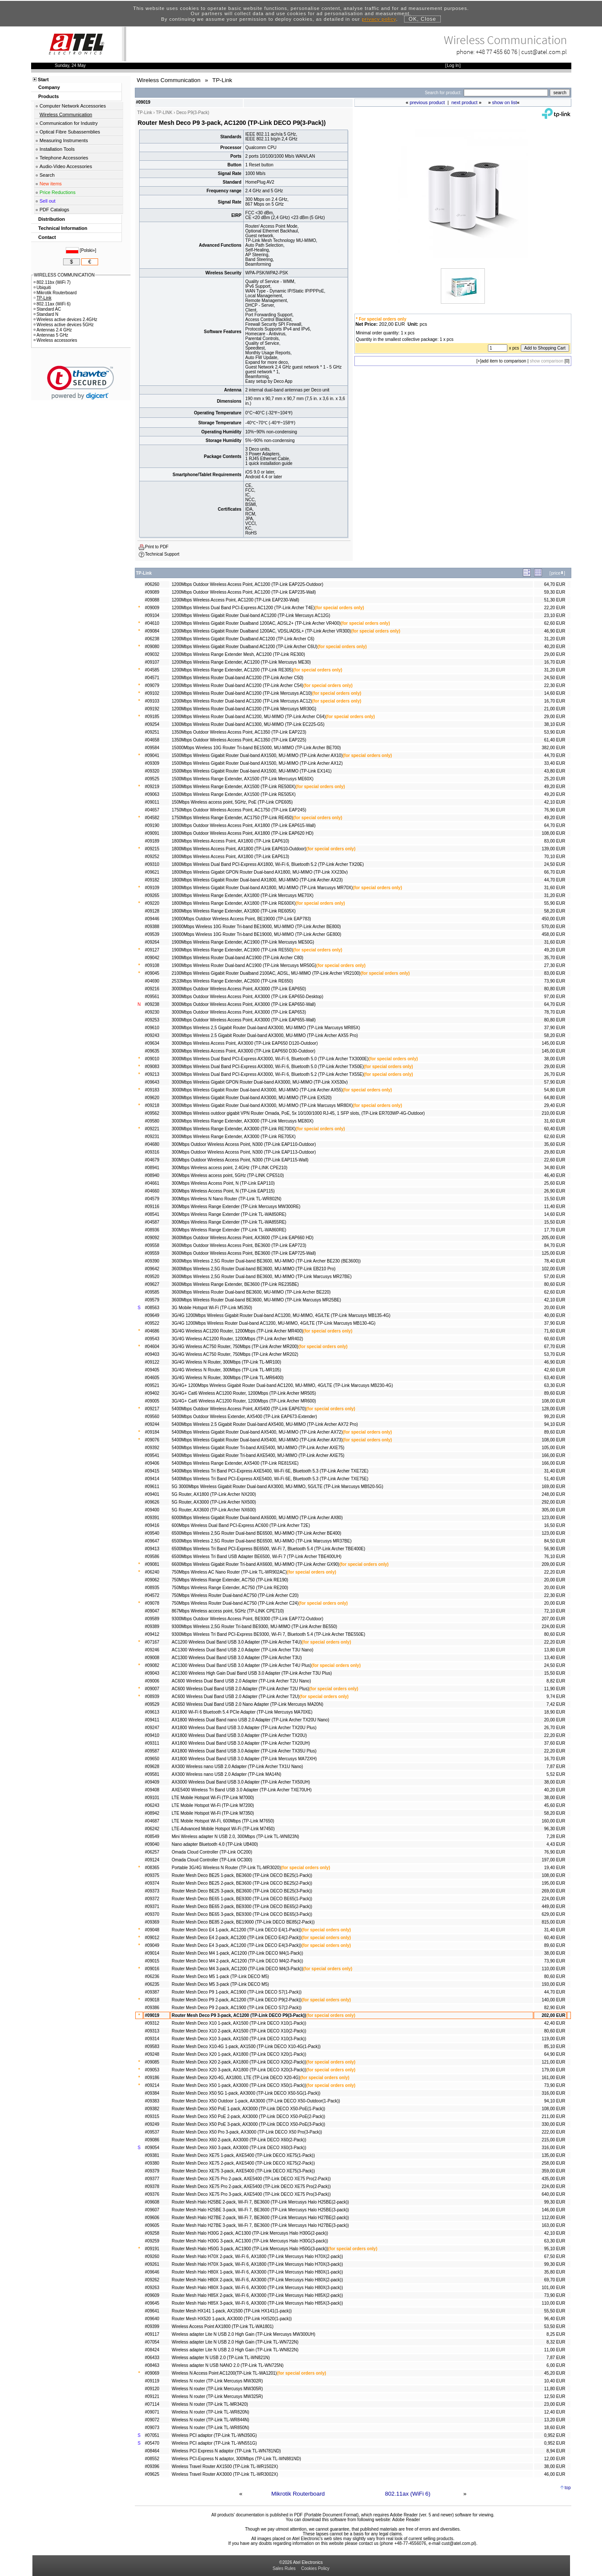  I want to click on 26,70 EUR, so click(554, 1074).